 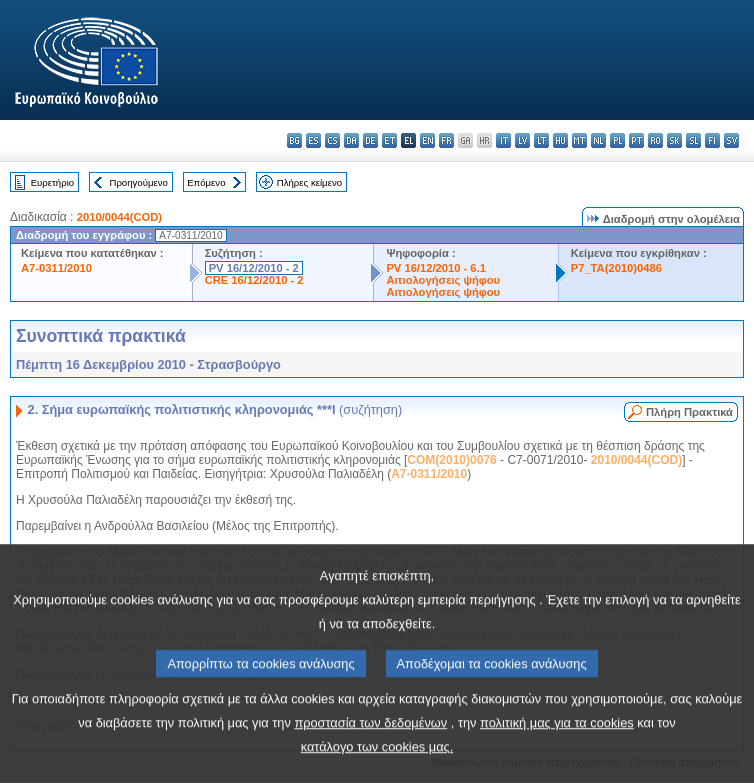 I want to click on πολιτική μας για τα cookies, so click(x=557, y=756).